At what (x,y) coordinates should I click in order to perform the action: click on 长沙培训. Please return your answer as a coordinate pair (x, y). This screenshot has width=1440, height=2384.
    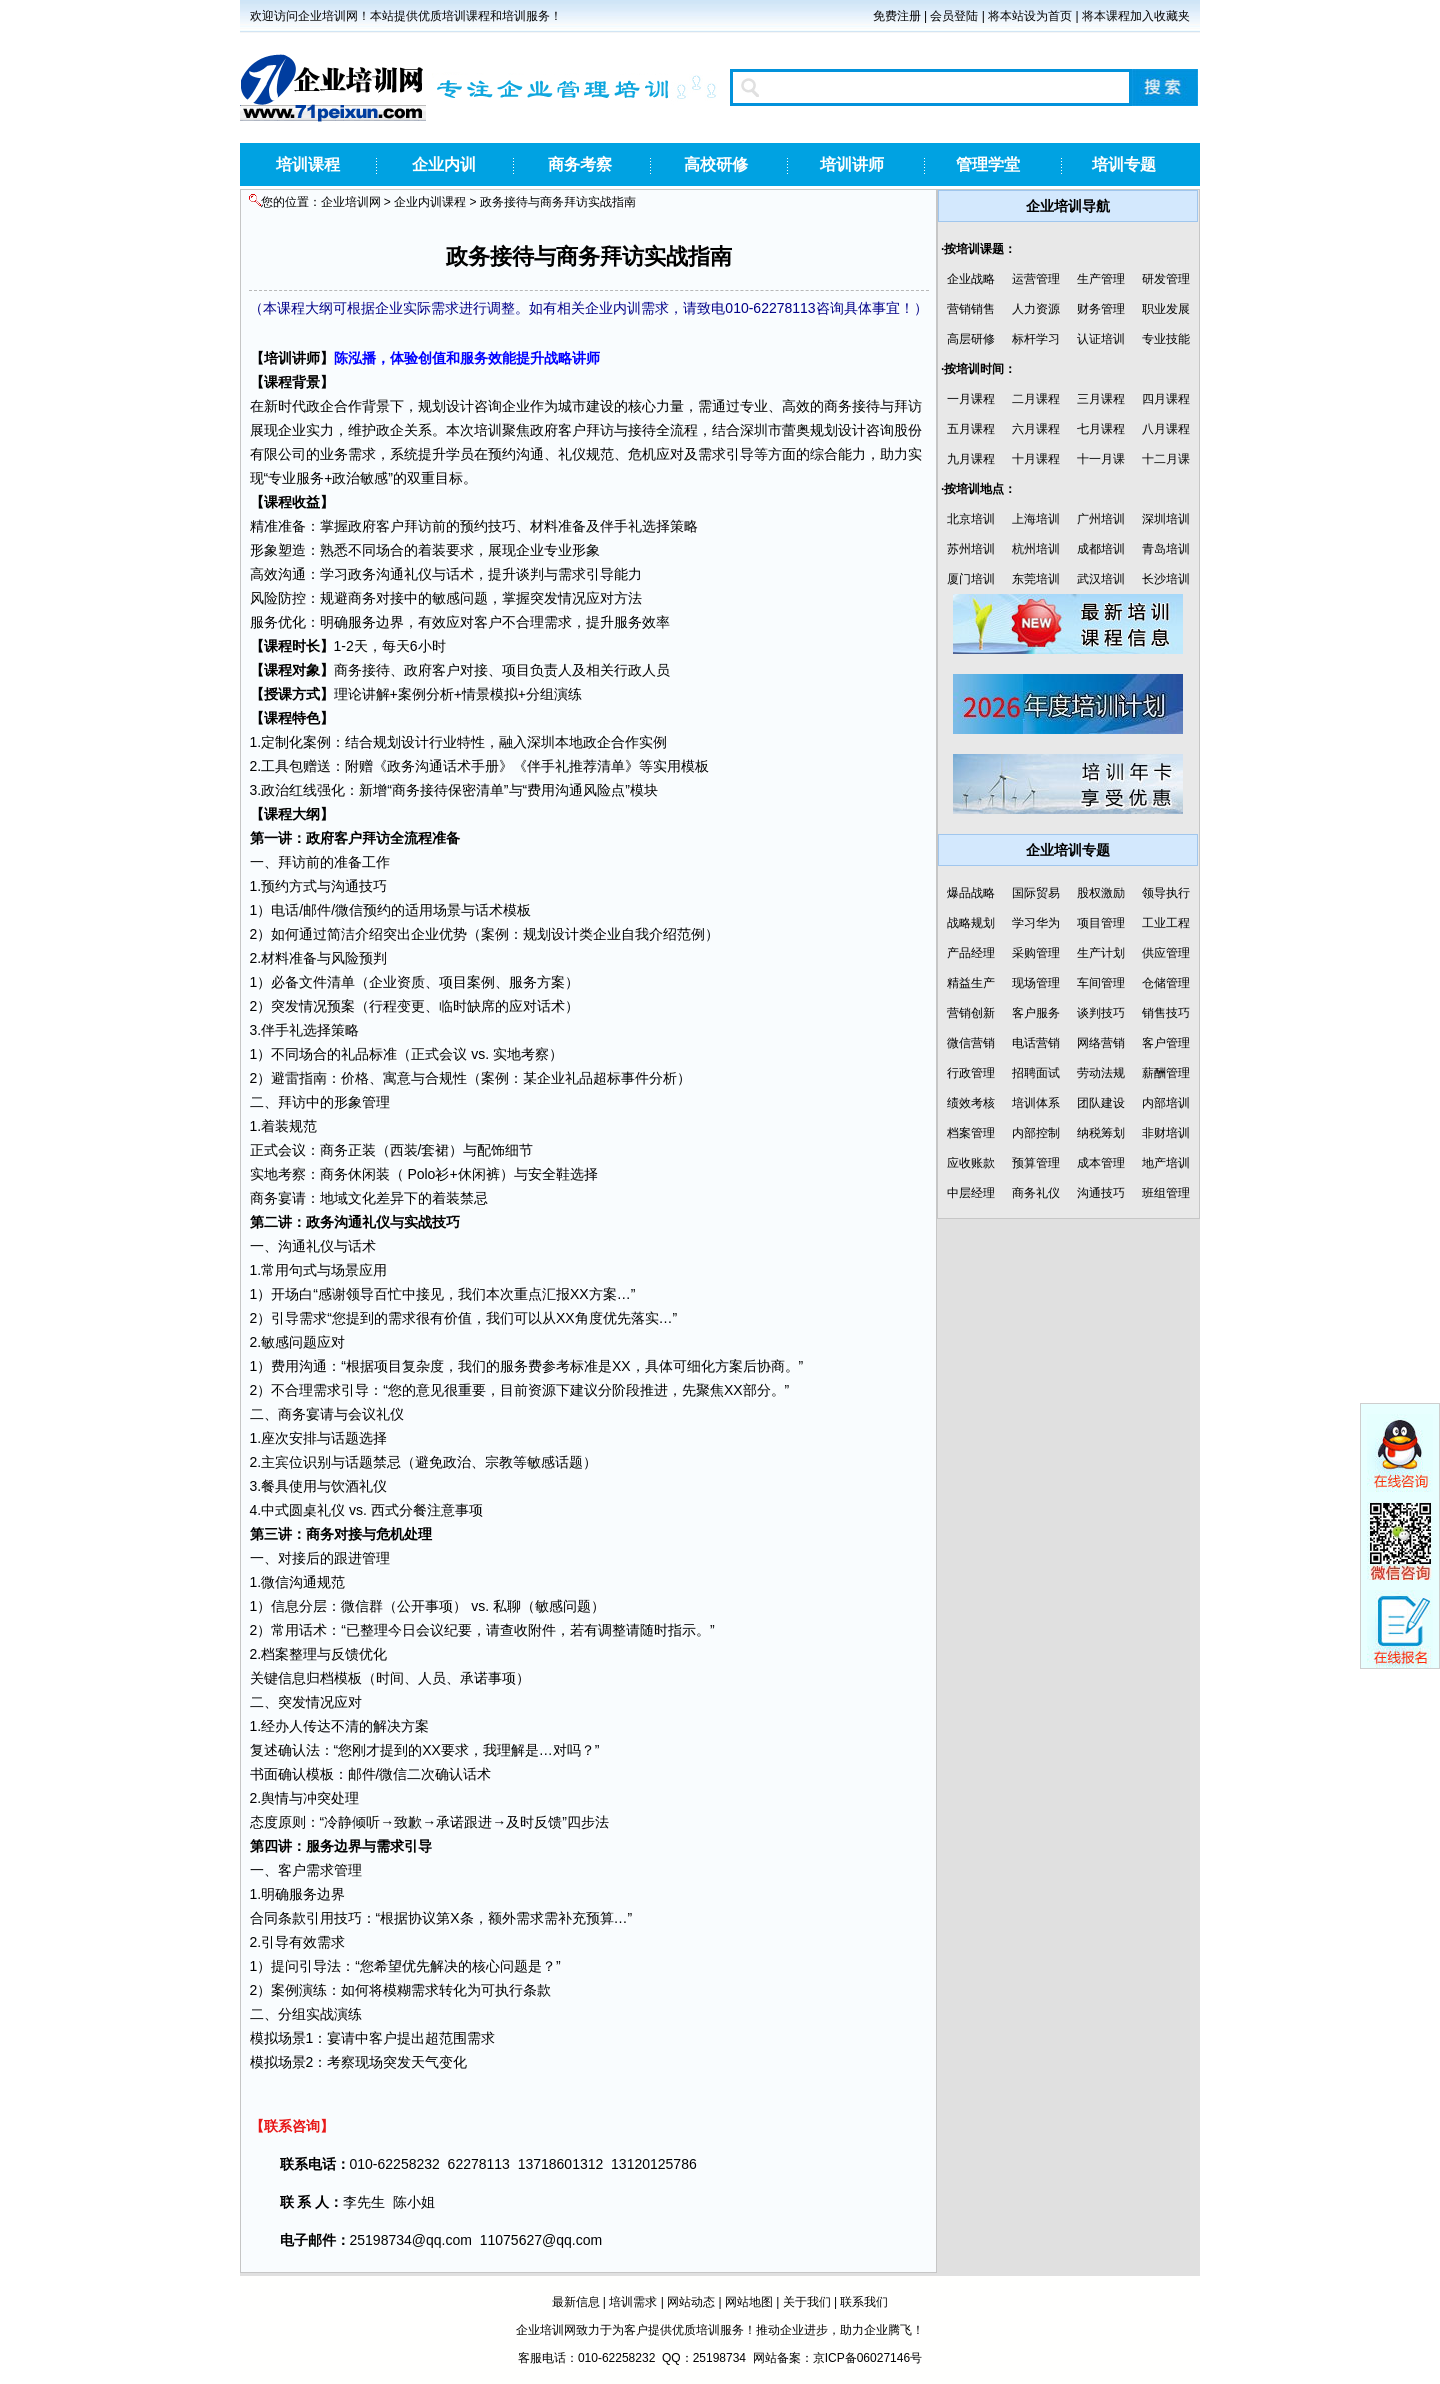
    Looking at the image, I should click on (1166, 579).